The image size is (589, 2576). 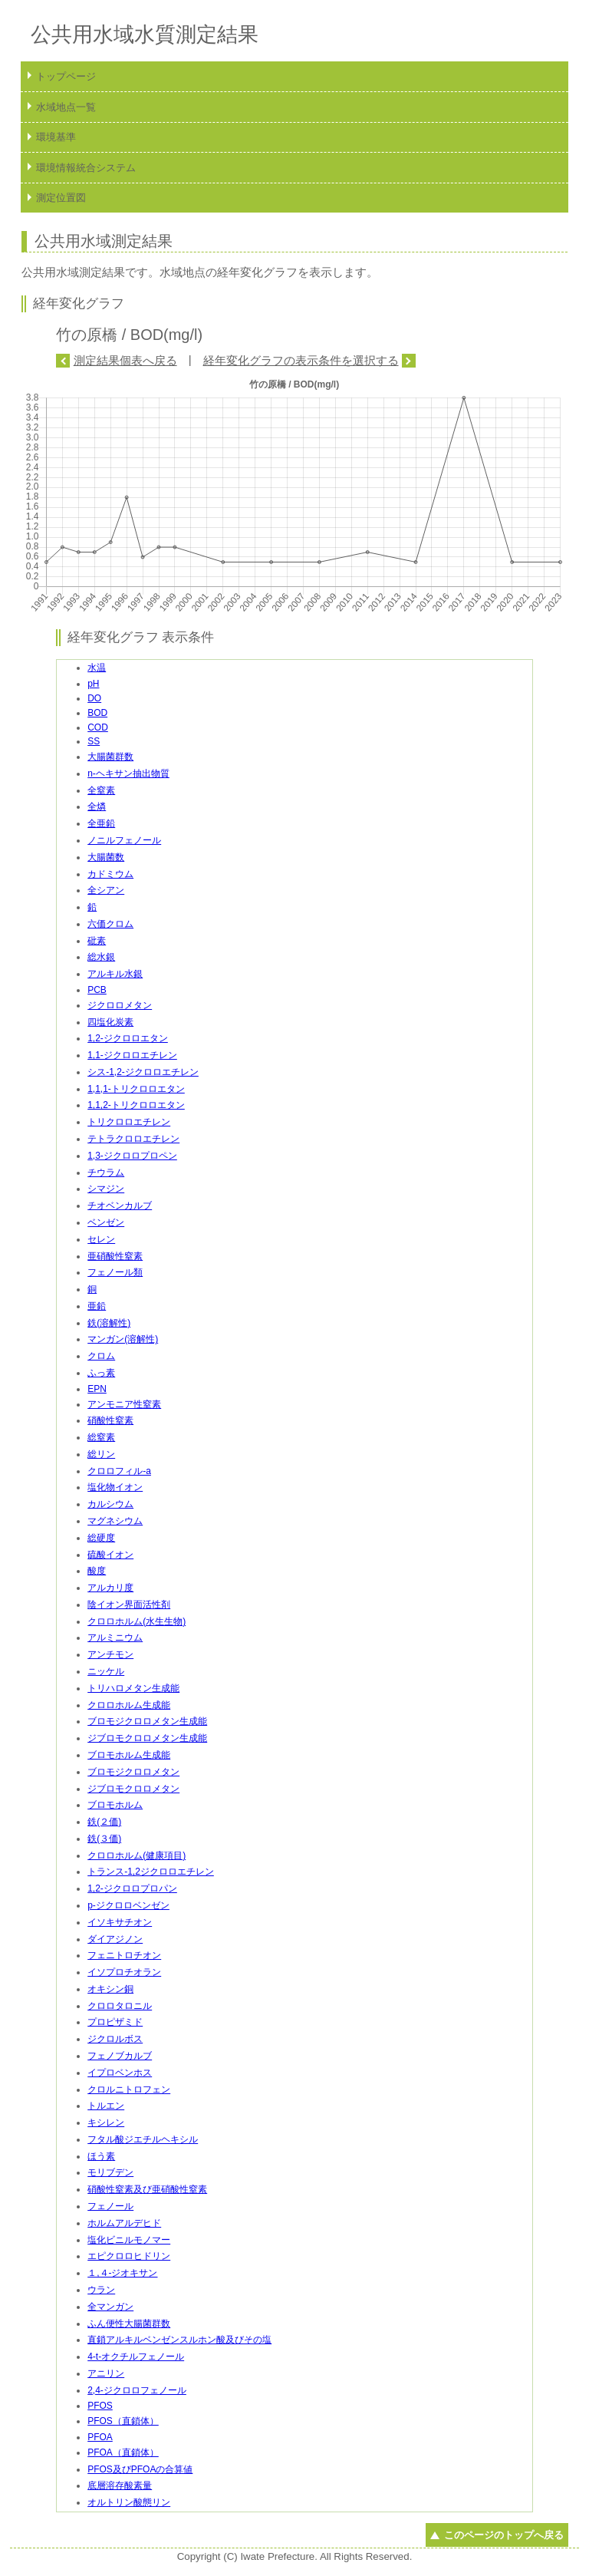 I want to click on 砒素, so click(x=96, y=940).